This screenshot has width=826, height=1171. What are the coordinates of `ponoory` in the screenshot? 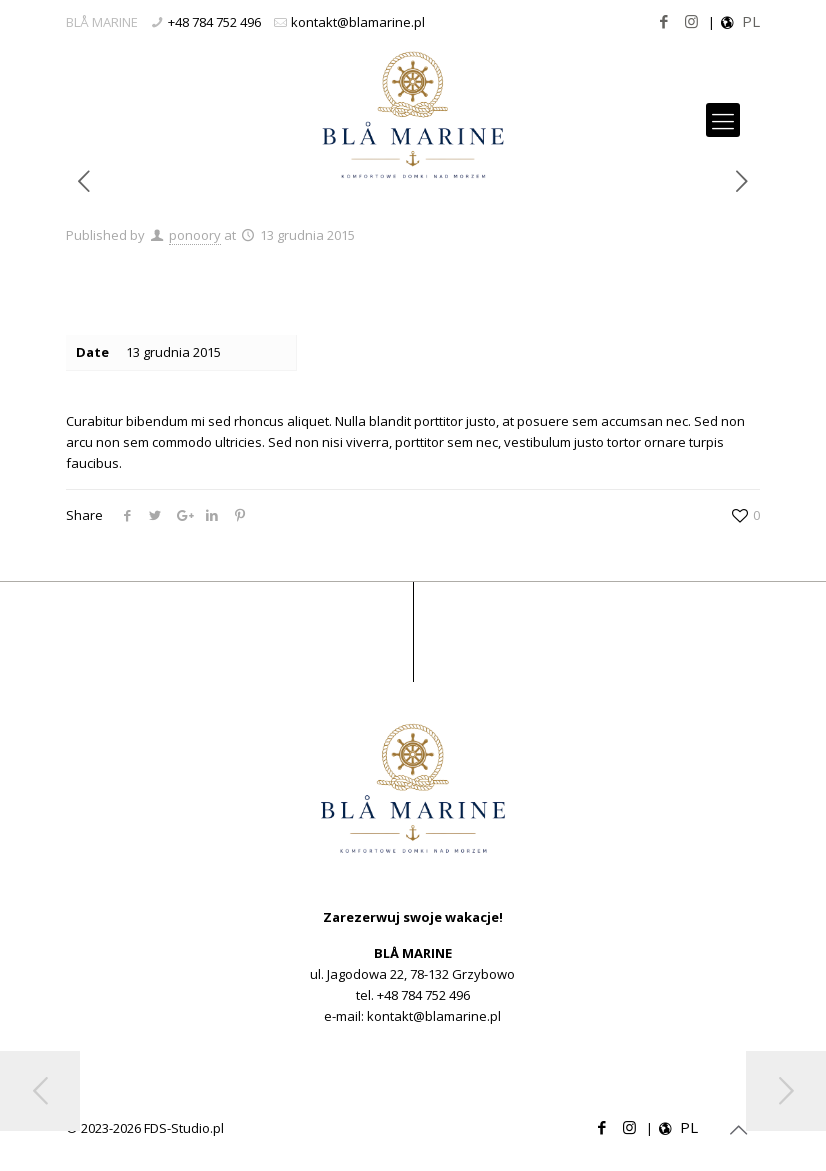 It's located at (195, 235).